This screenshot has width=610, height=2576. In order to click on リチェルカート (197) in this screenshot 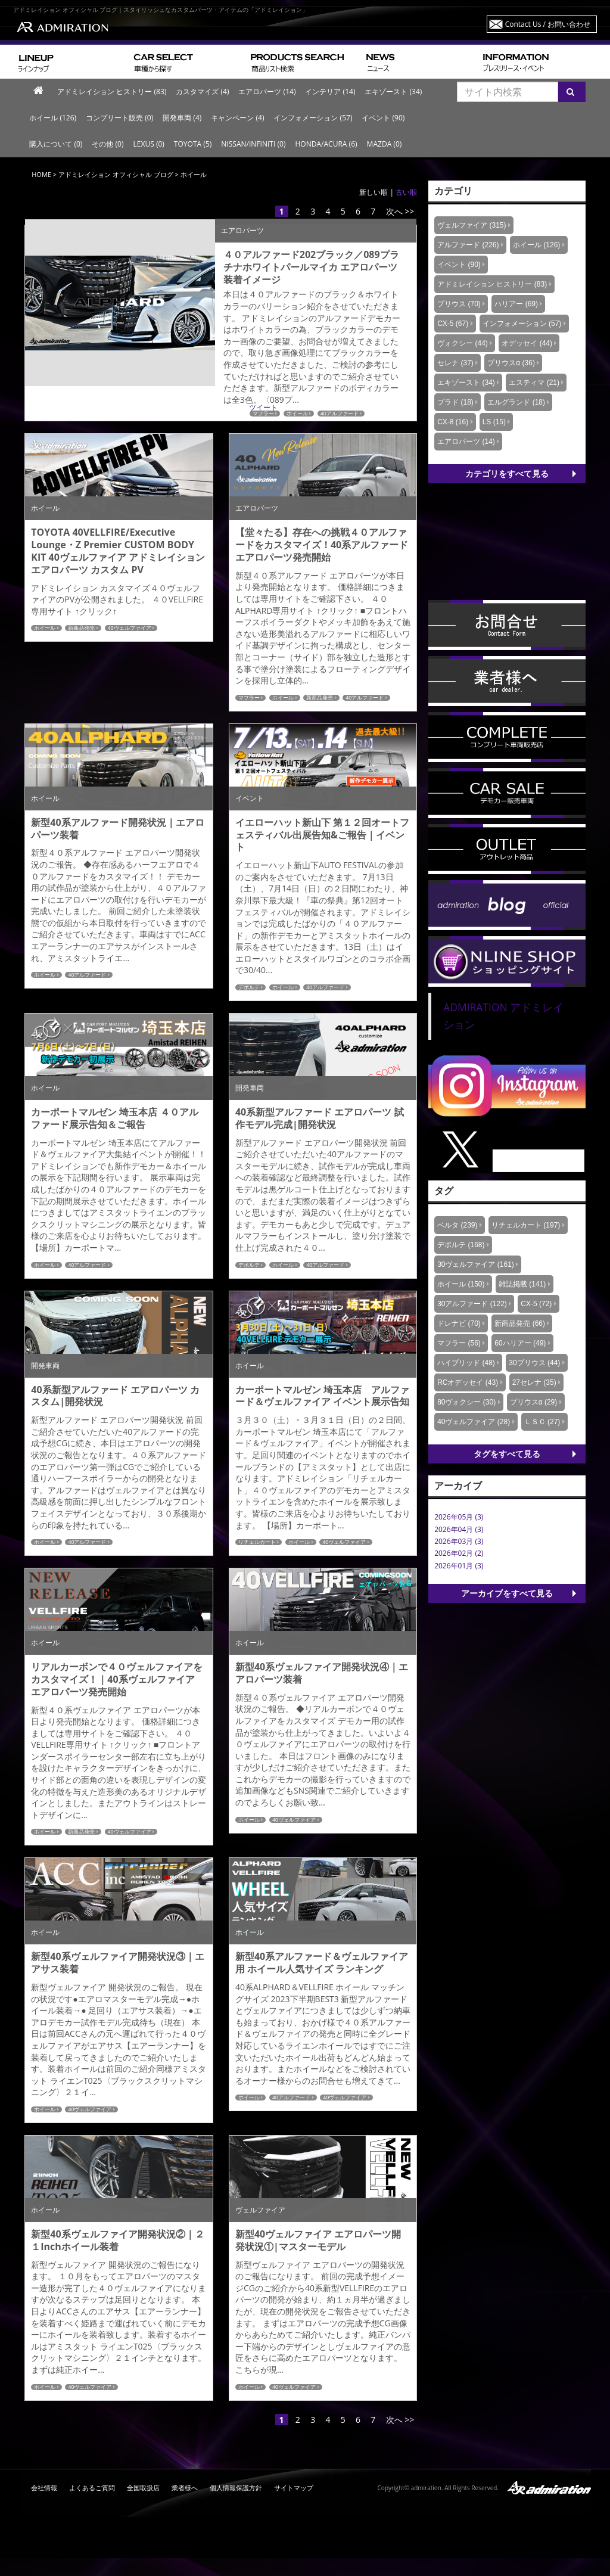, I will do `click(525, 1225)`.